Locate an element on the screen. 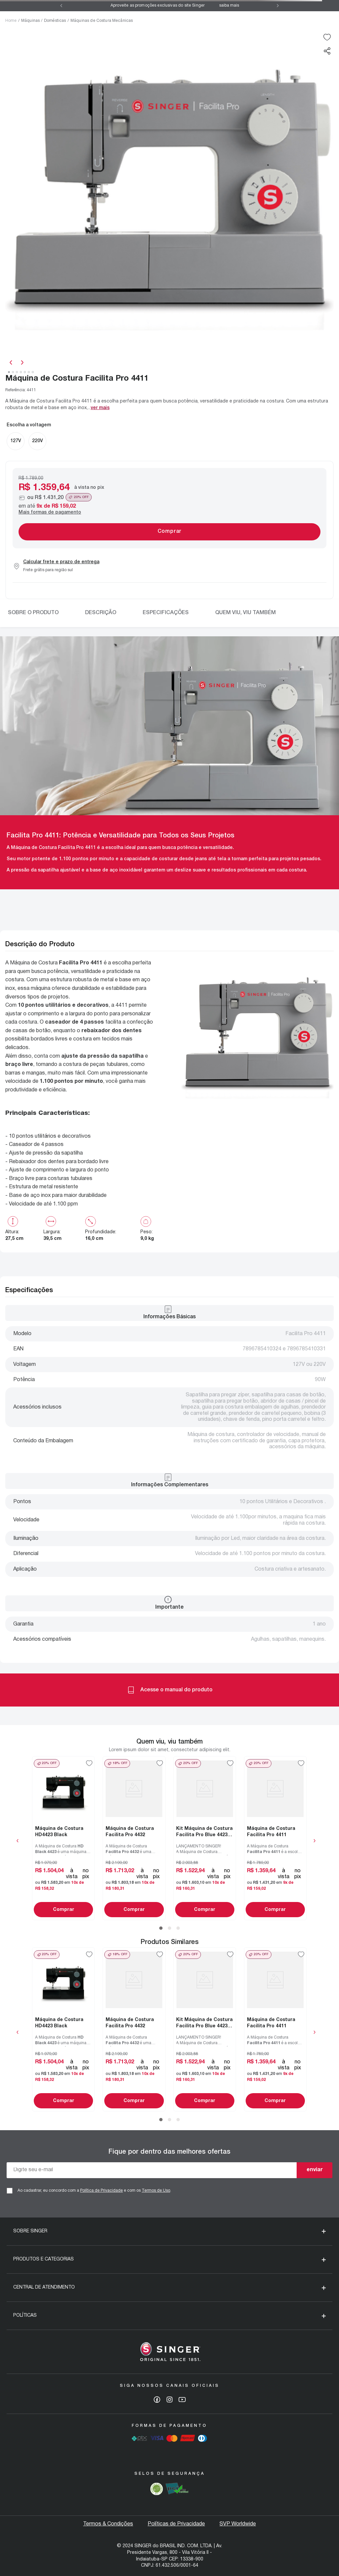  Políticas de Privacidade is located at coordinates (176, 2524).